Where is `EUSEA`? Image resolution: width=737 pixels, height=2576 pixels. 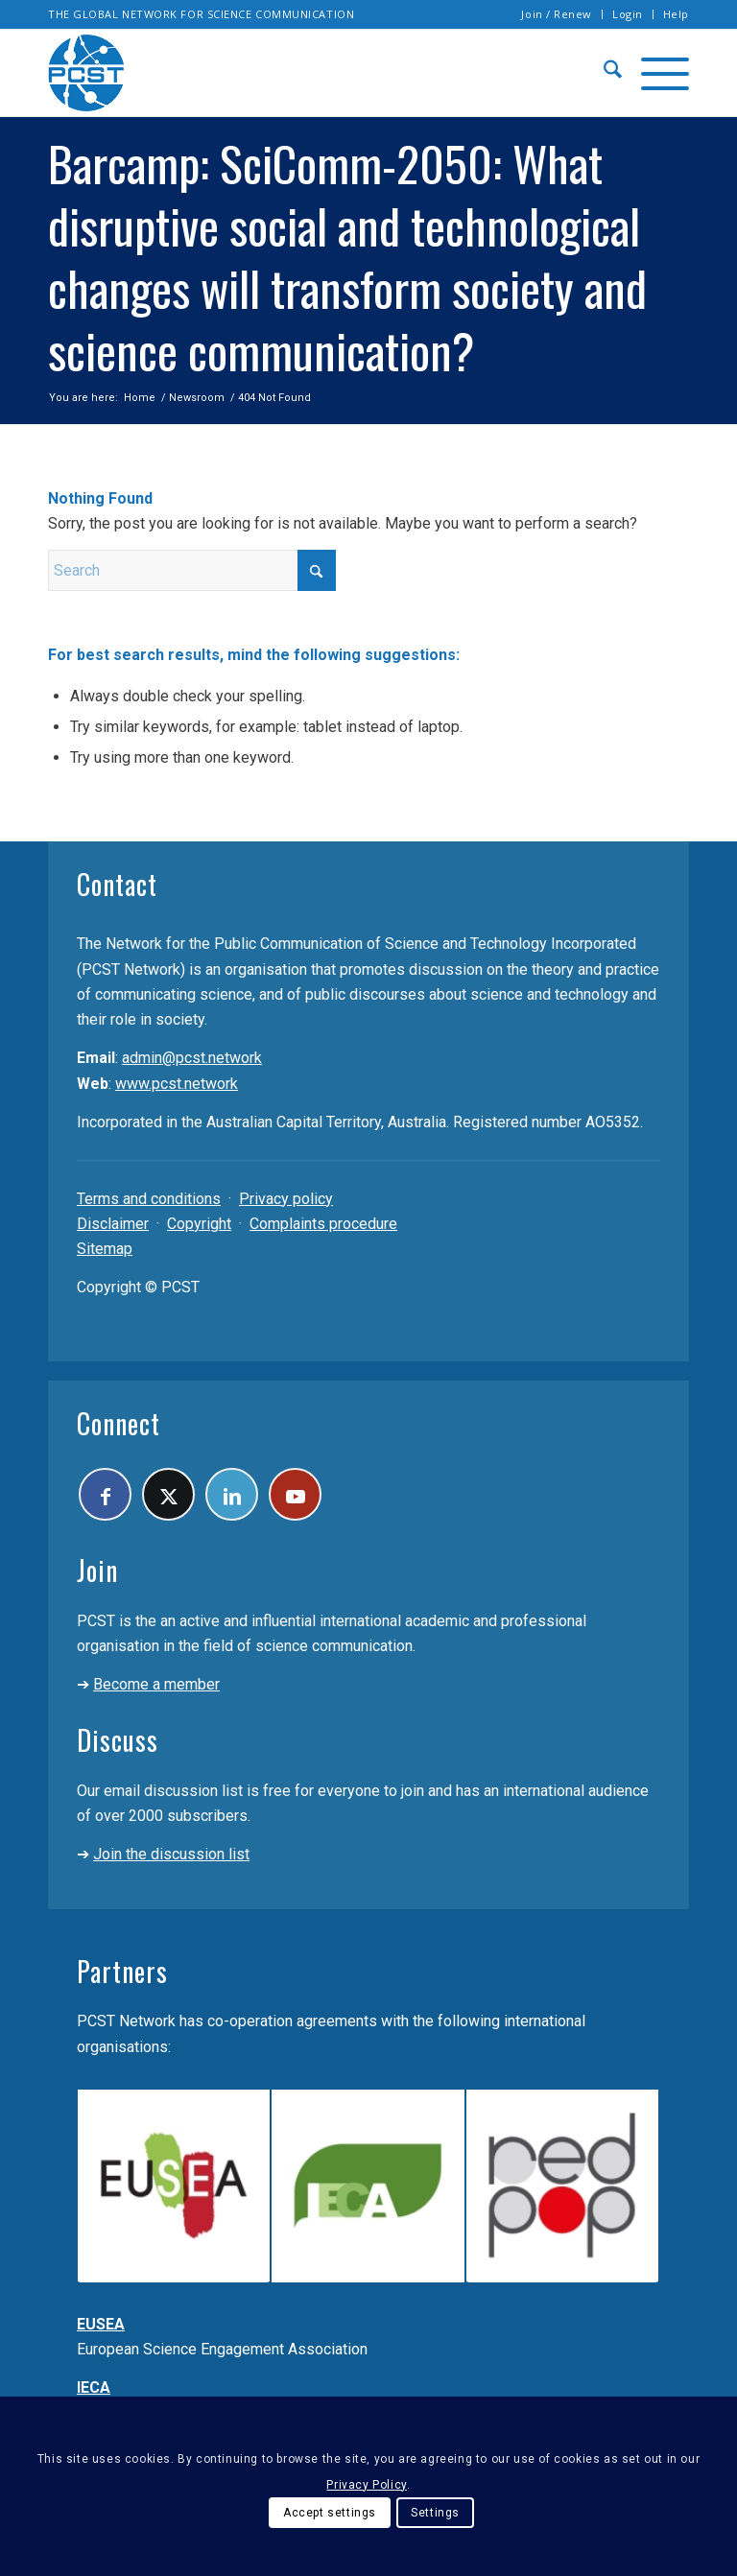 EUSEA is located at coordinates (101, 2324).